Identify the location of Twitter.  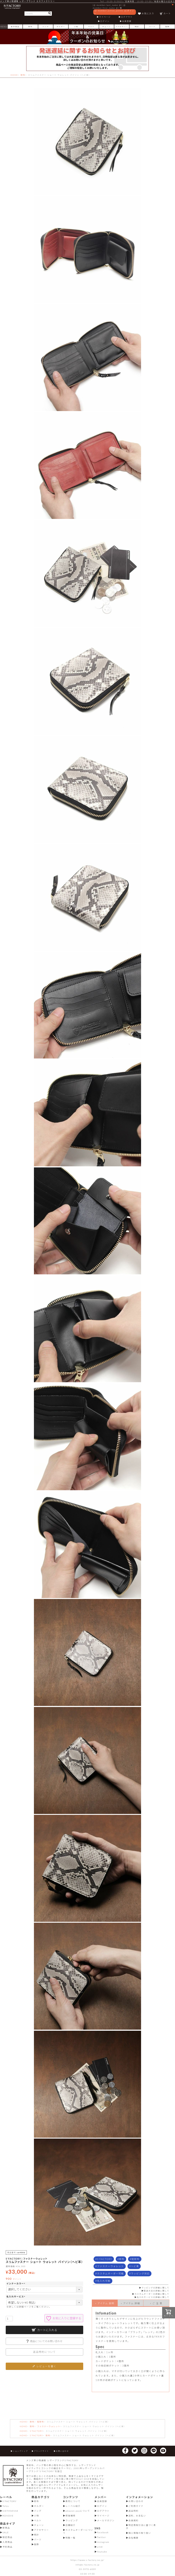
(101, 2537).